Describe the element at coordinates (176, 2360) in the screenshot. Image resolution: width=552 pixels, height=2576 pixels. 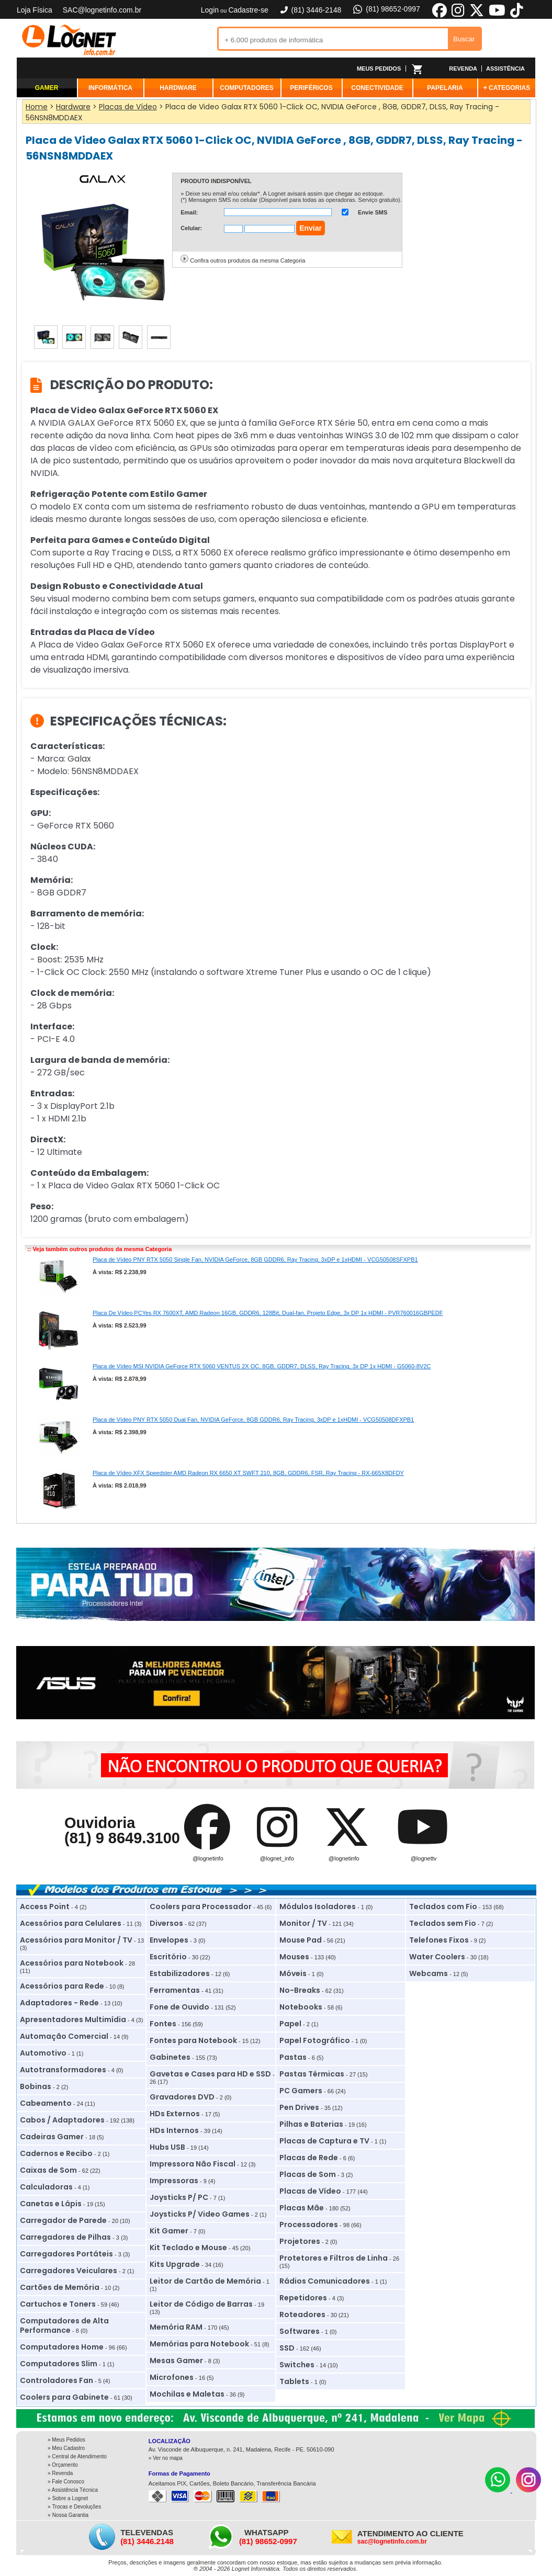
I see `Mesas Gamer` at that location.